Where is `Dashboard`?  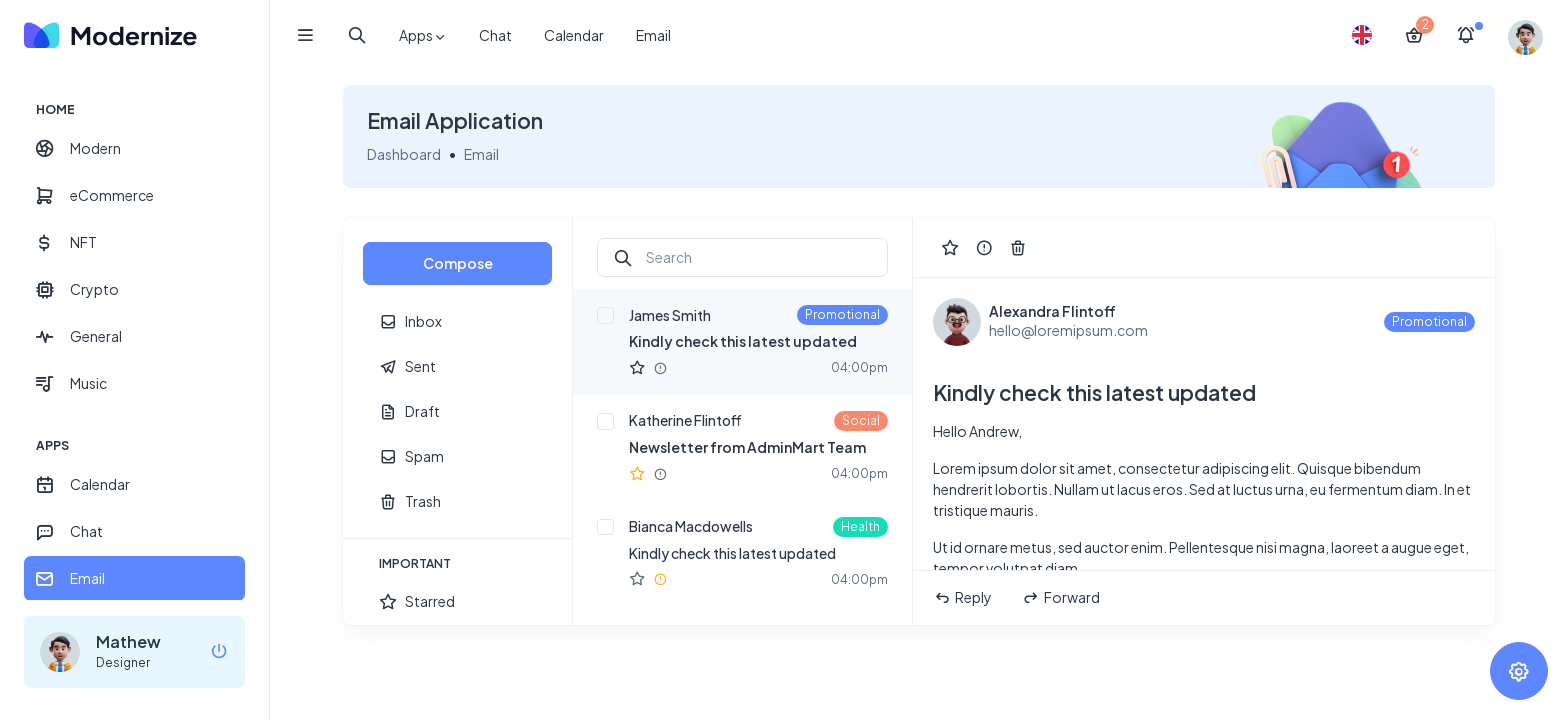
Dashboard is located at coordinates (404, 154).